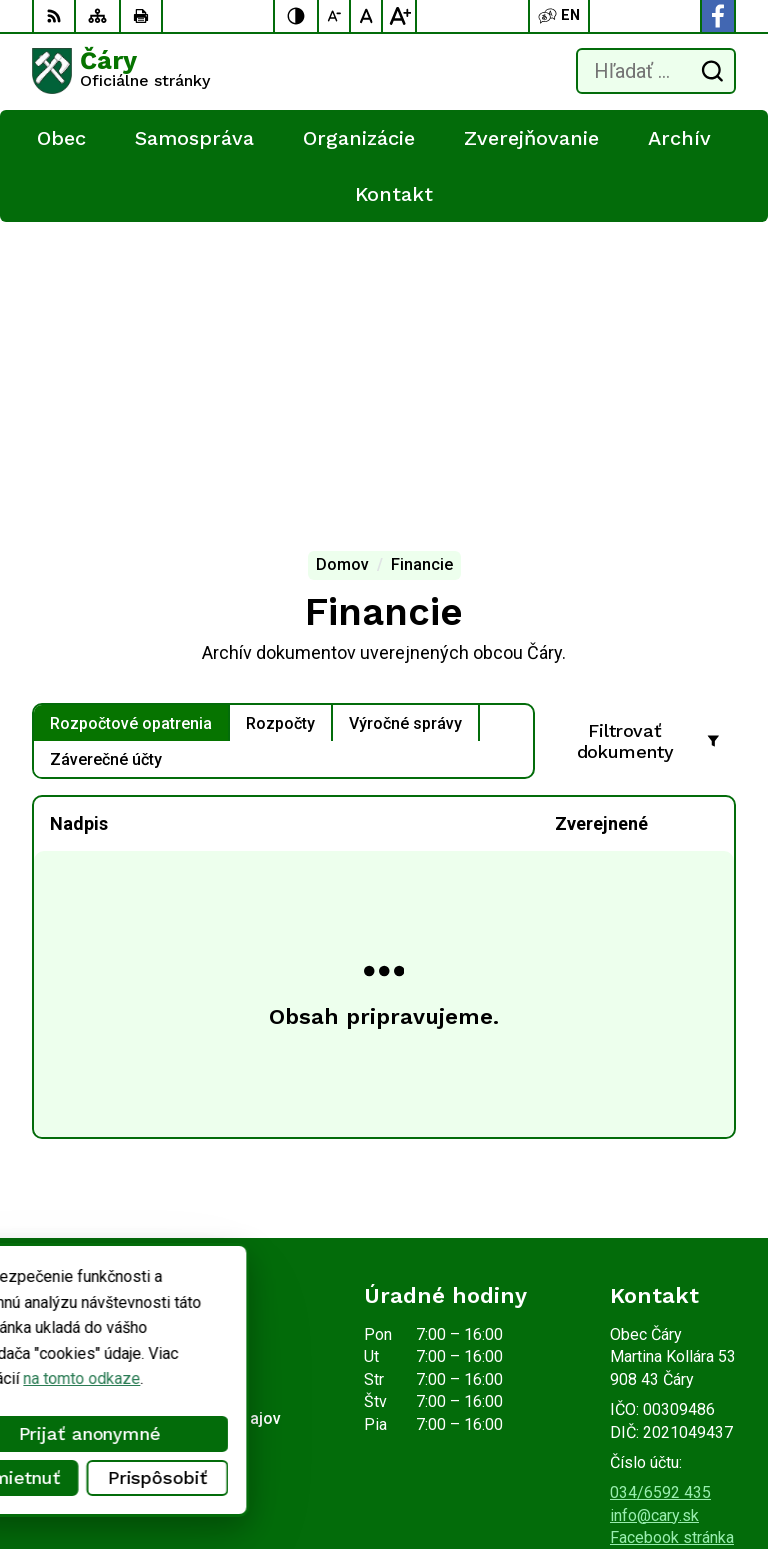 This screenshot has height=1549, width=768. Describe the element at coordinates (672, 1224) in the screenshot. I see `Facebook stránka` at that location.